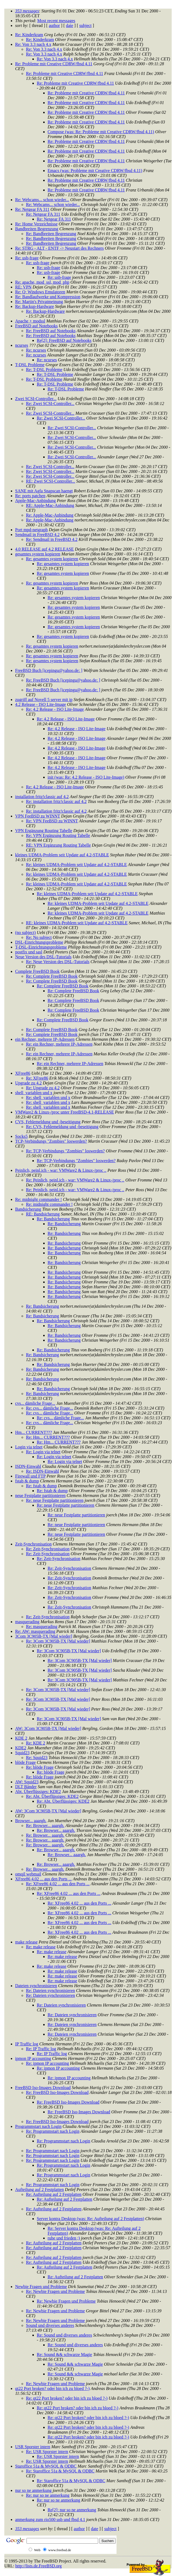 The height and width of the screenshot is (2576, 176). What do you see at coordinates (32, 209) in the screenshot?
I see `Re: Netgear FA 311` at bounding box center [32, 209].